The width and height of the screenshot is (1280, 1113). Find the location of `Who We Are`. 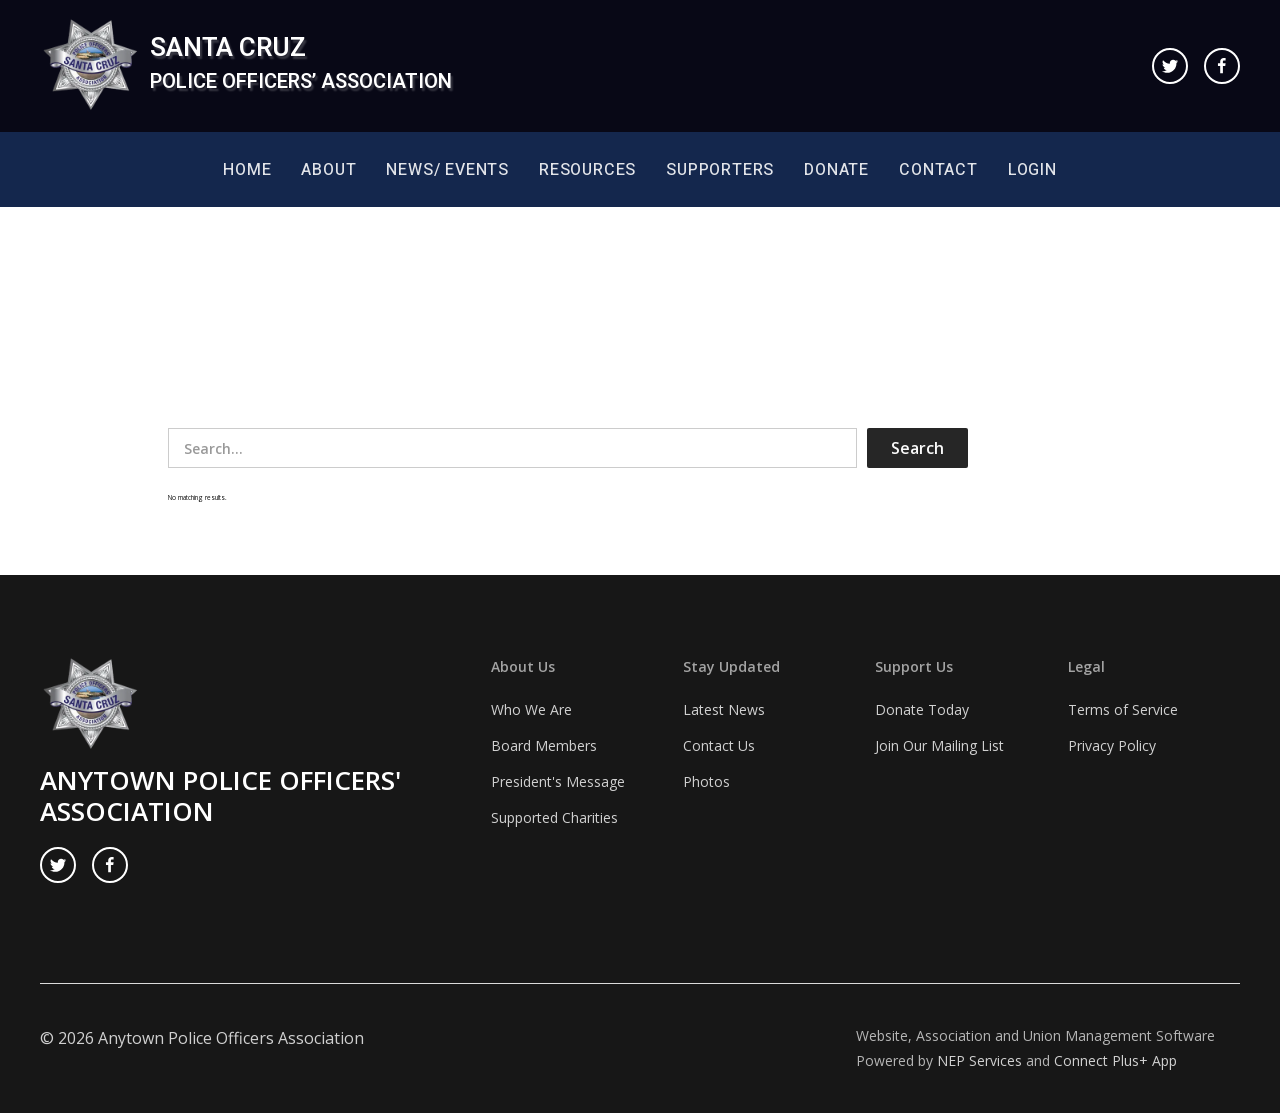

Who We Are is located at coordinates (531, 709).